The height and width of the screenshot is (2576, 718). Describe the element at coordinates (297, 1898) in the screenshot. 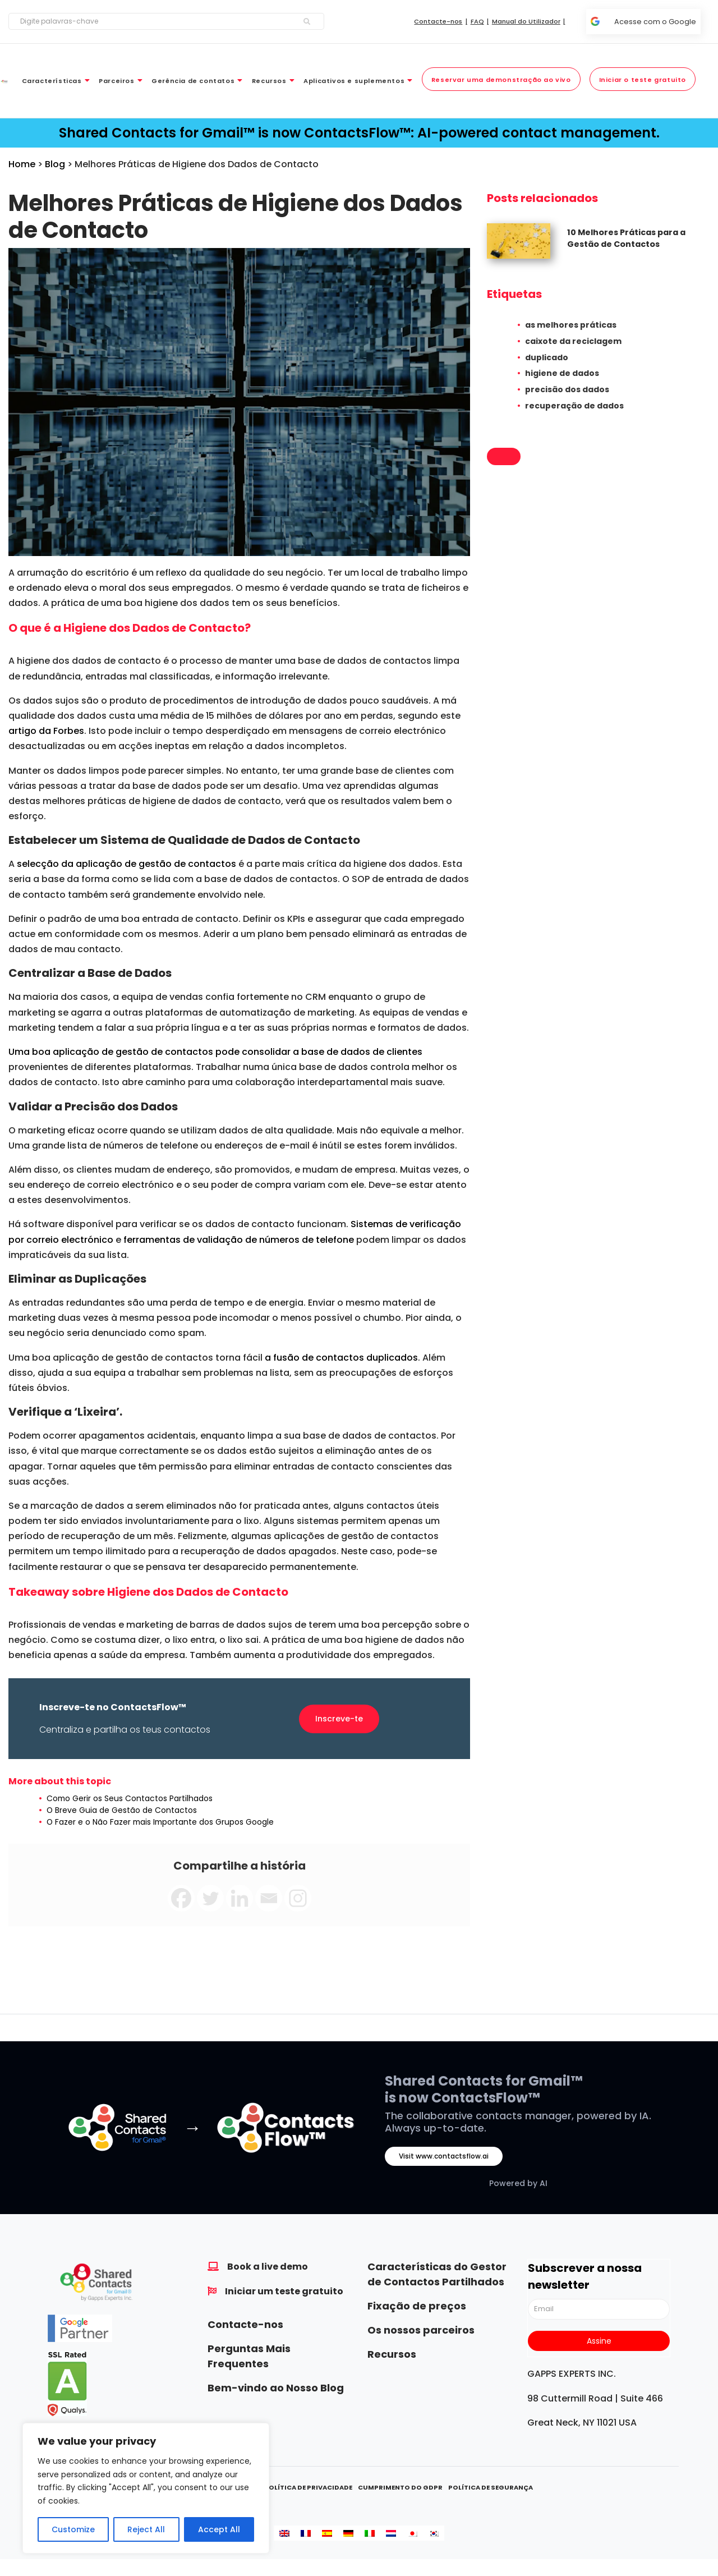

I see `[Instagram]` at that location.